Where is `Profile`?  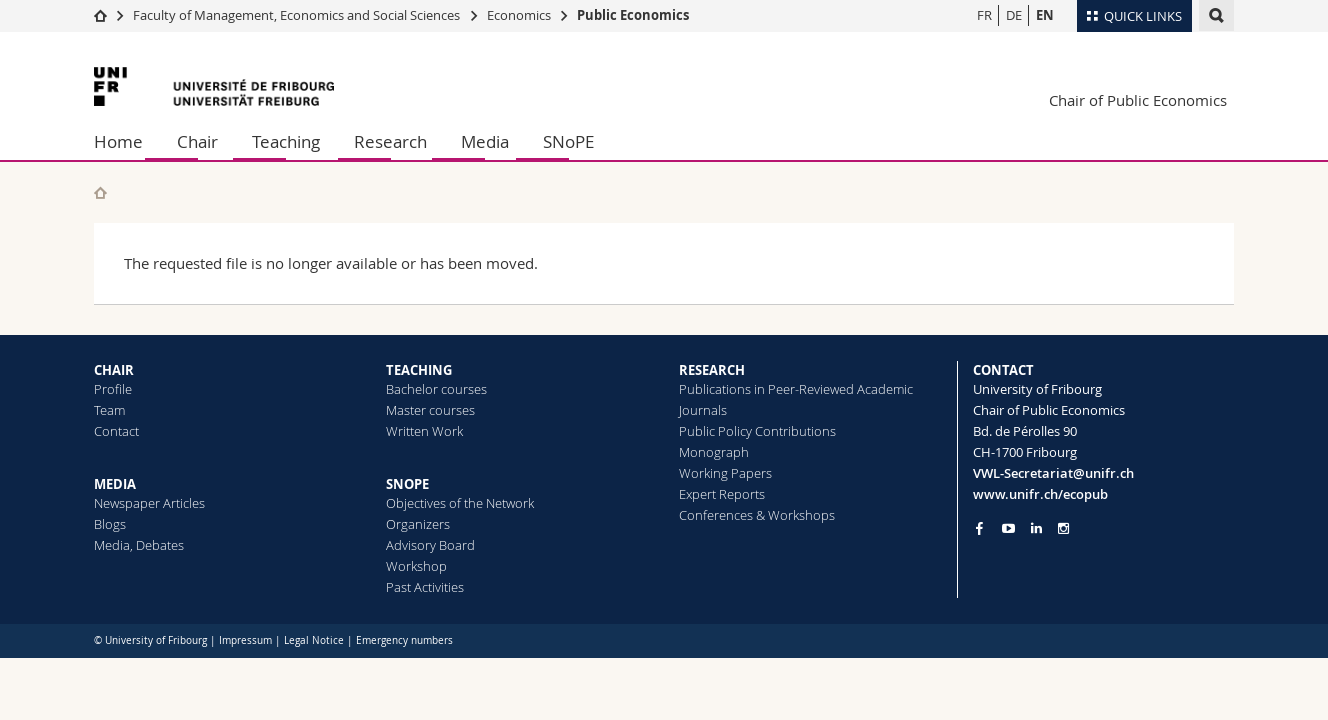
Profile is located at coordinates (113, 389).